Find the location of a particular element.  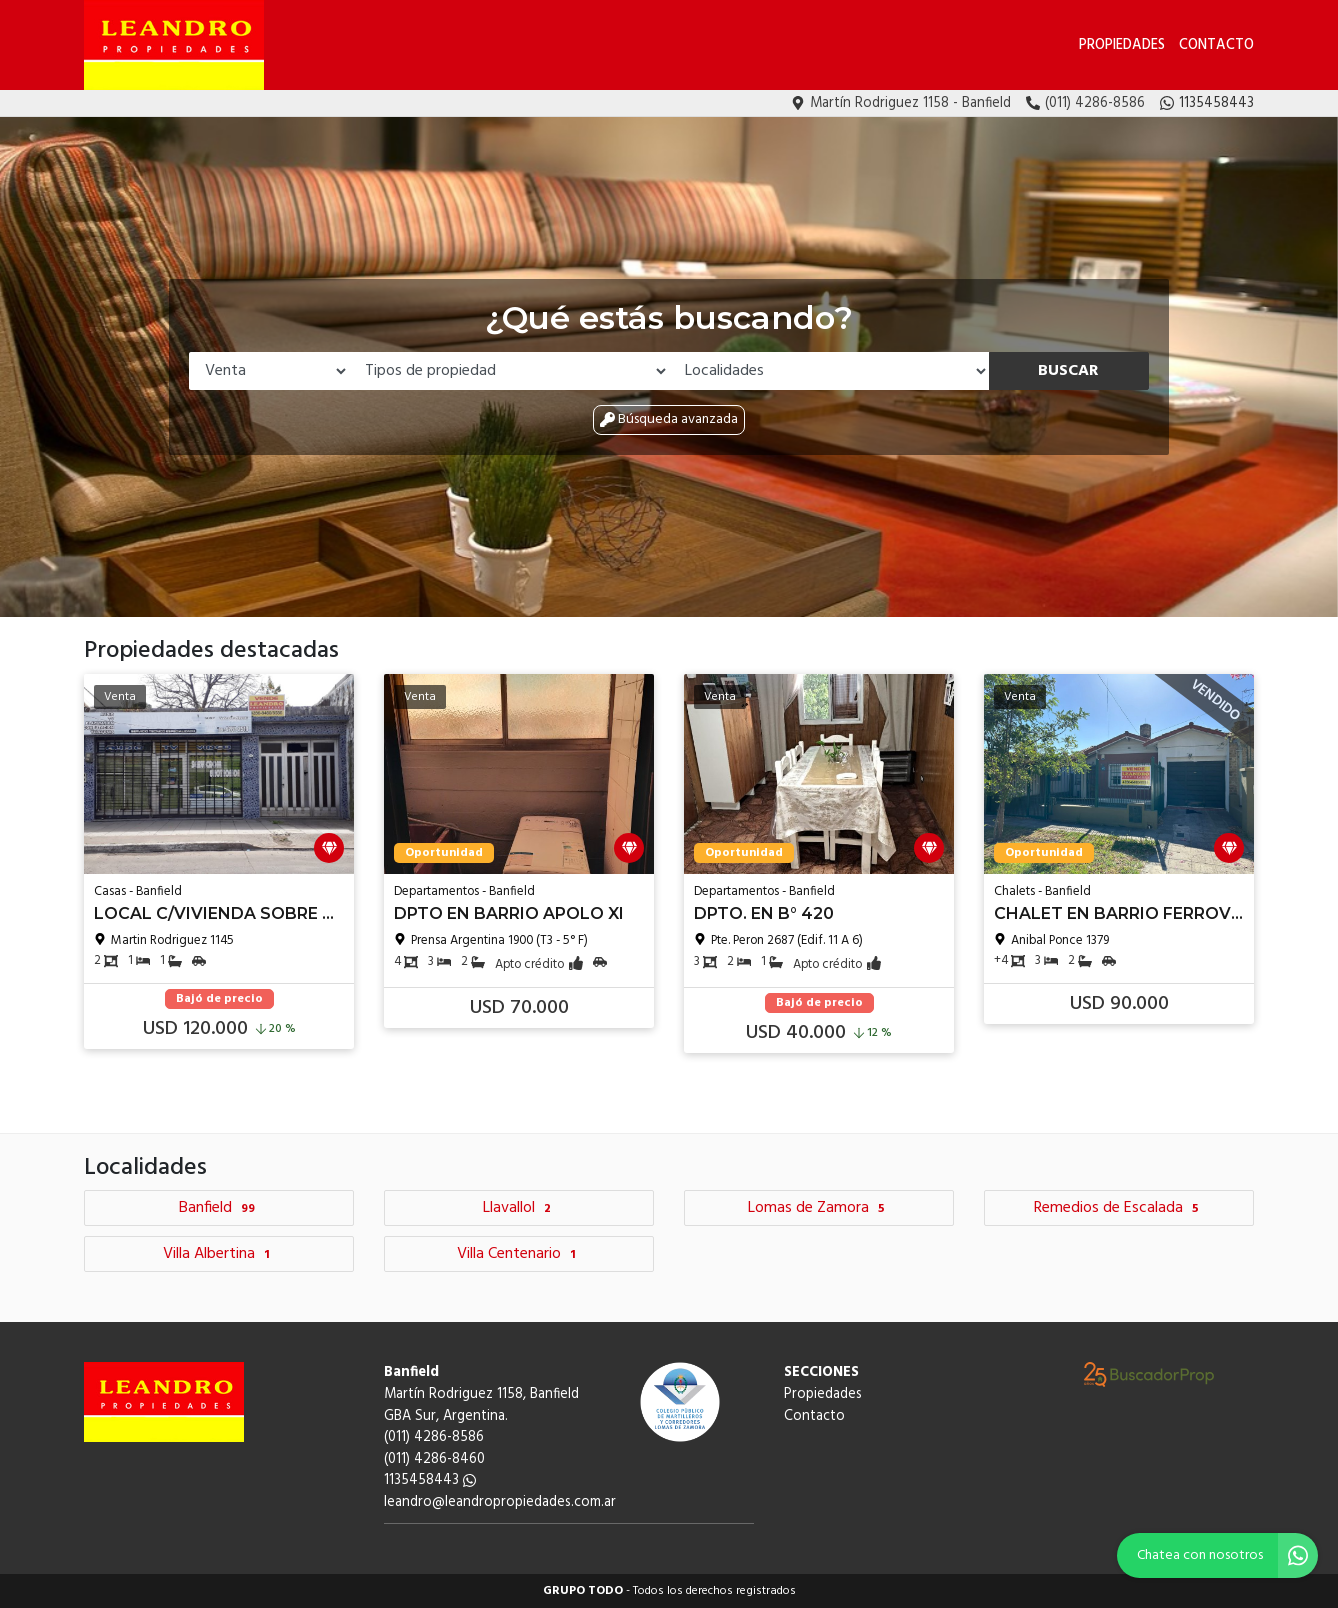

Villa Albertina is located at coordinates (219, 1254).